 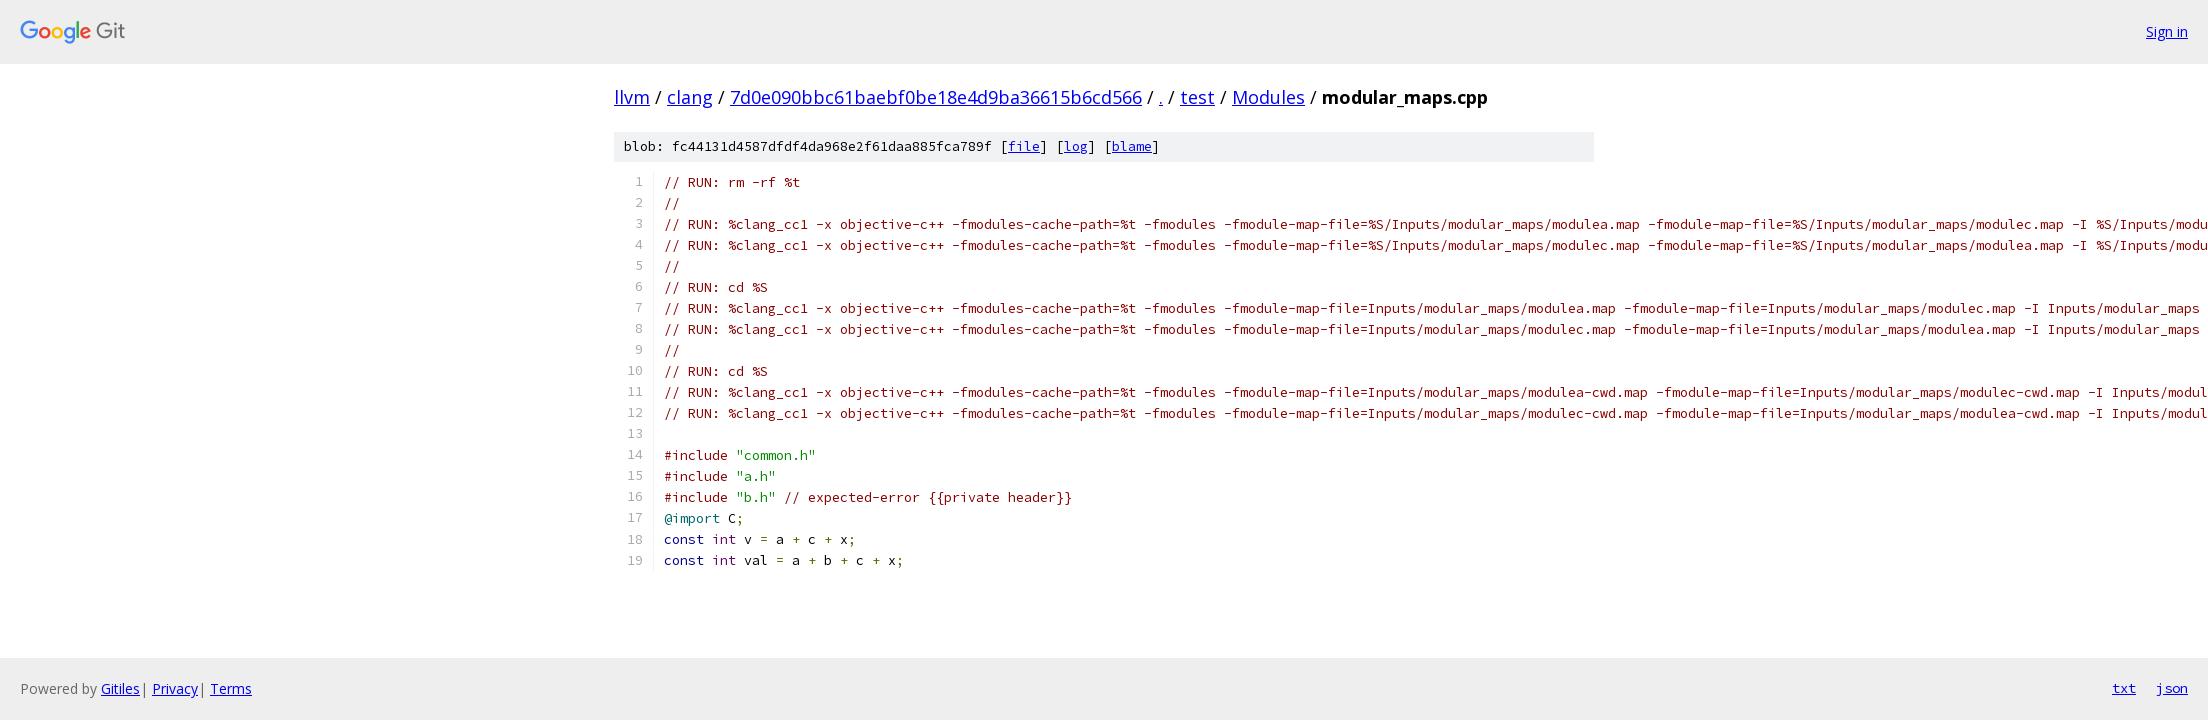 I want to click on Modules, so click(x=1268, y=97).